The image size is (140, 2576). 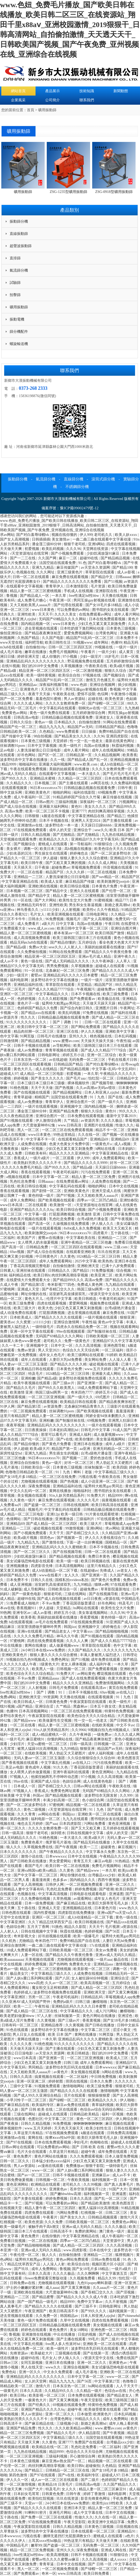 I want to click on 中文字幕+乱码+中文乱码91, so click(x=114, y=1069).